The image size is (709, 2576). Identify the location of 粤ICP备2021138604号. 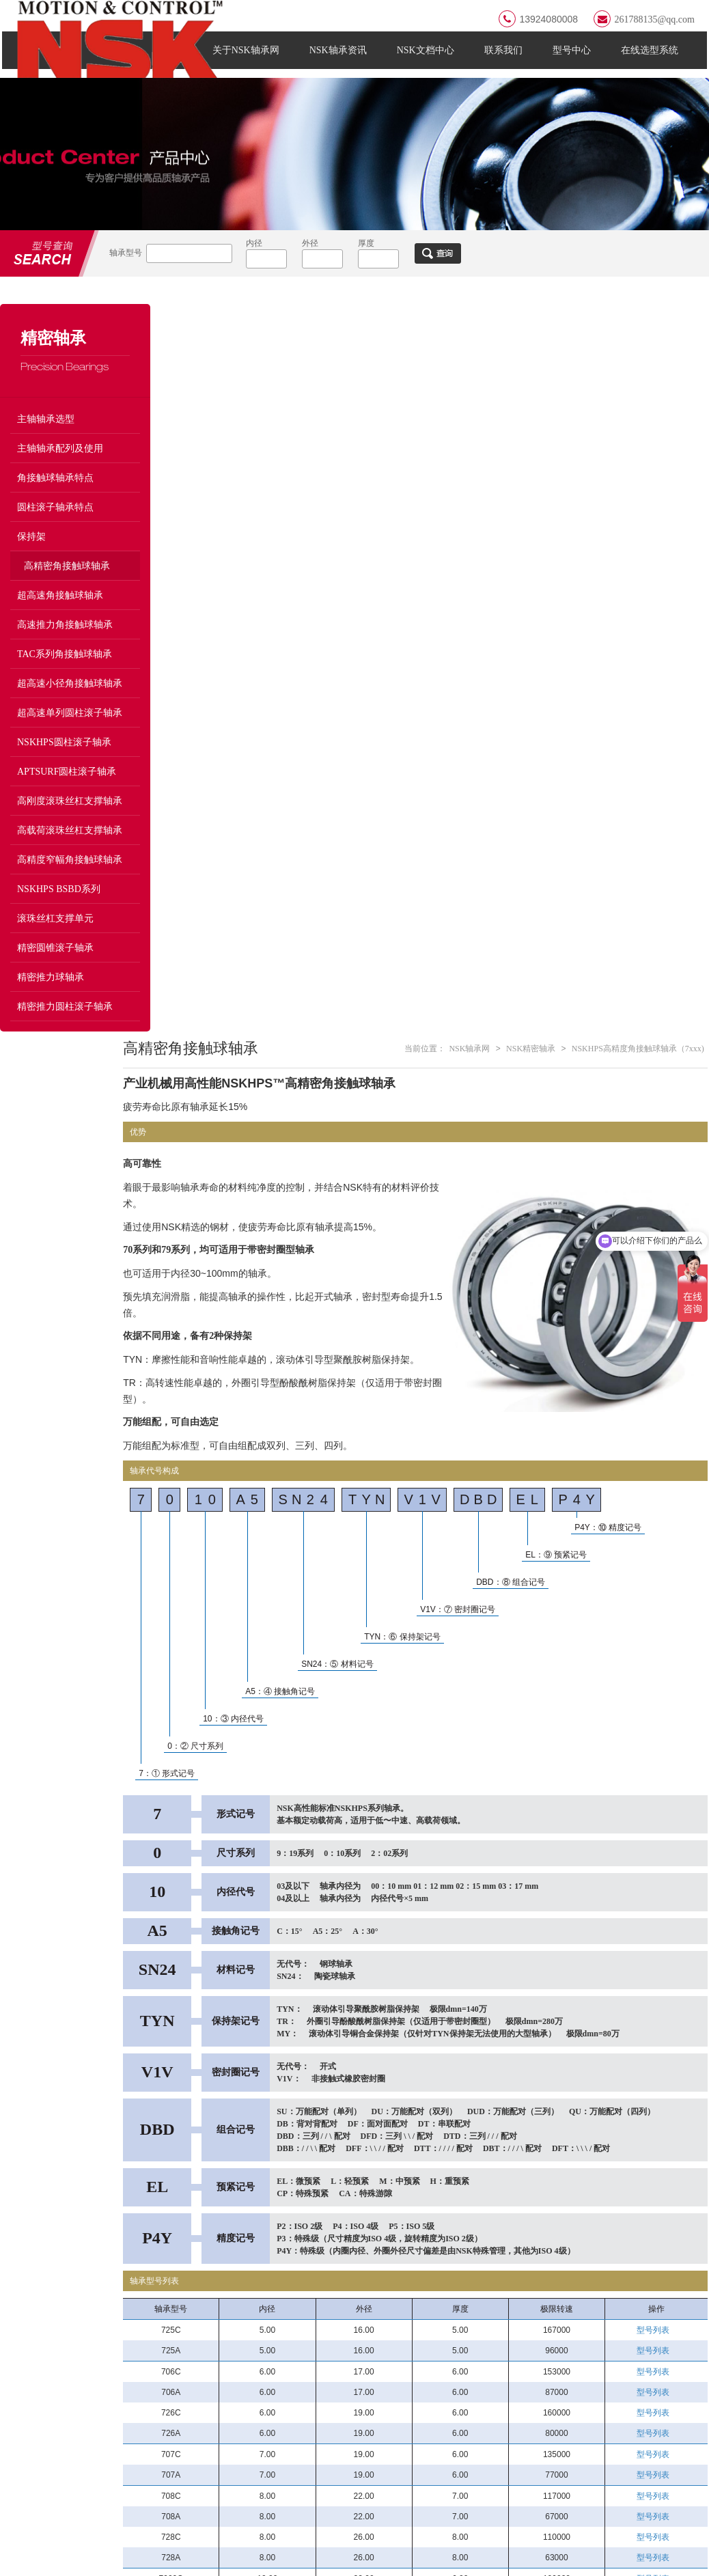
(196, 2557).